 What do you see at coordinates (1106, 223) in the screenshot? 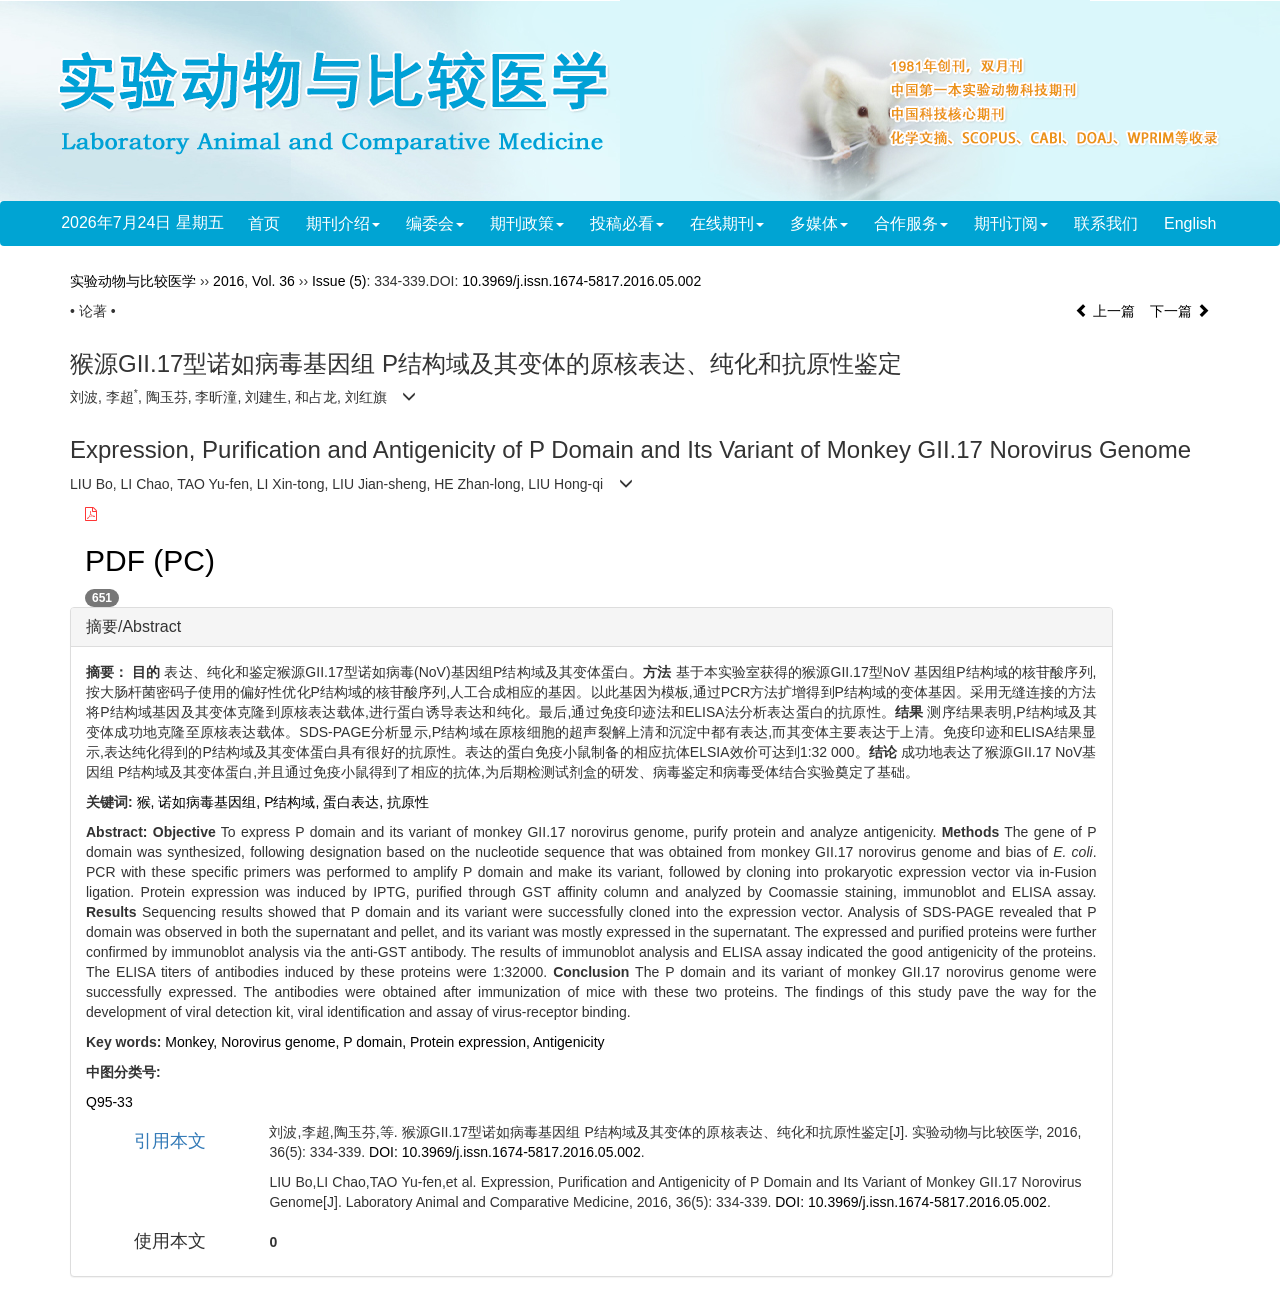
I see `联系我们` at bounding box center [1106, 223].